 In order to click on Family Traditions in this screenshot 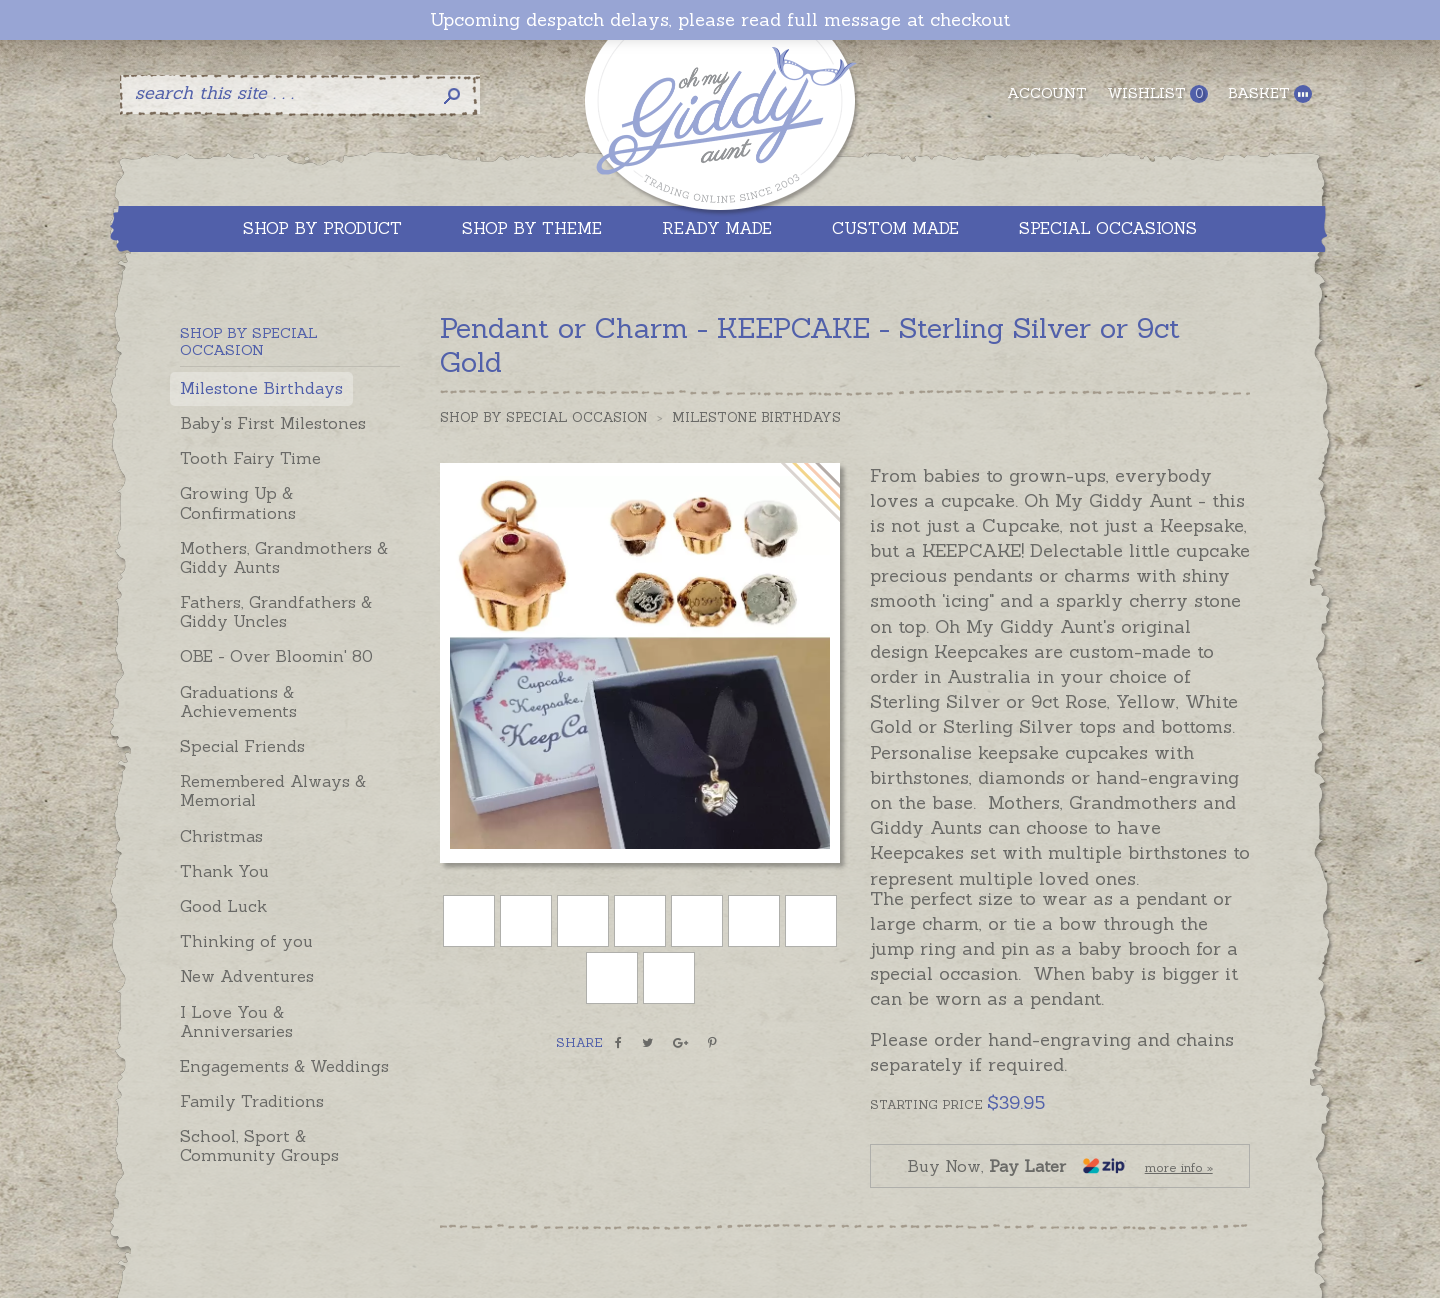, I will do `click(252, 1101)`.